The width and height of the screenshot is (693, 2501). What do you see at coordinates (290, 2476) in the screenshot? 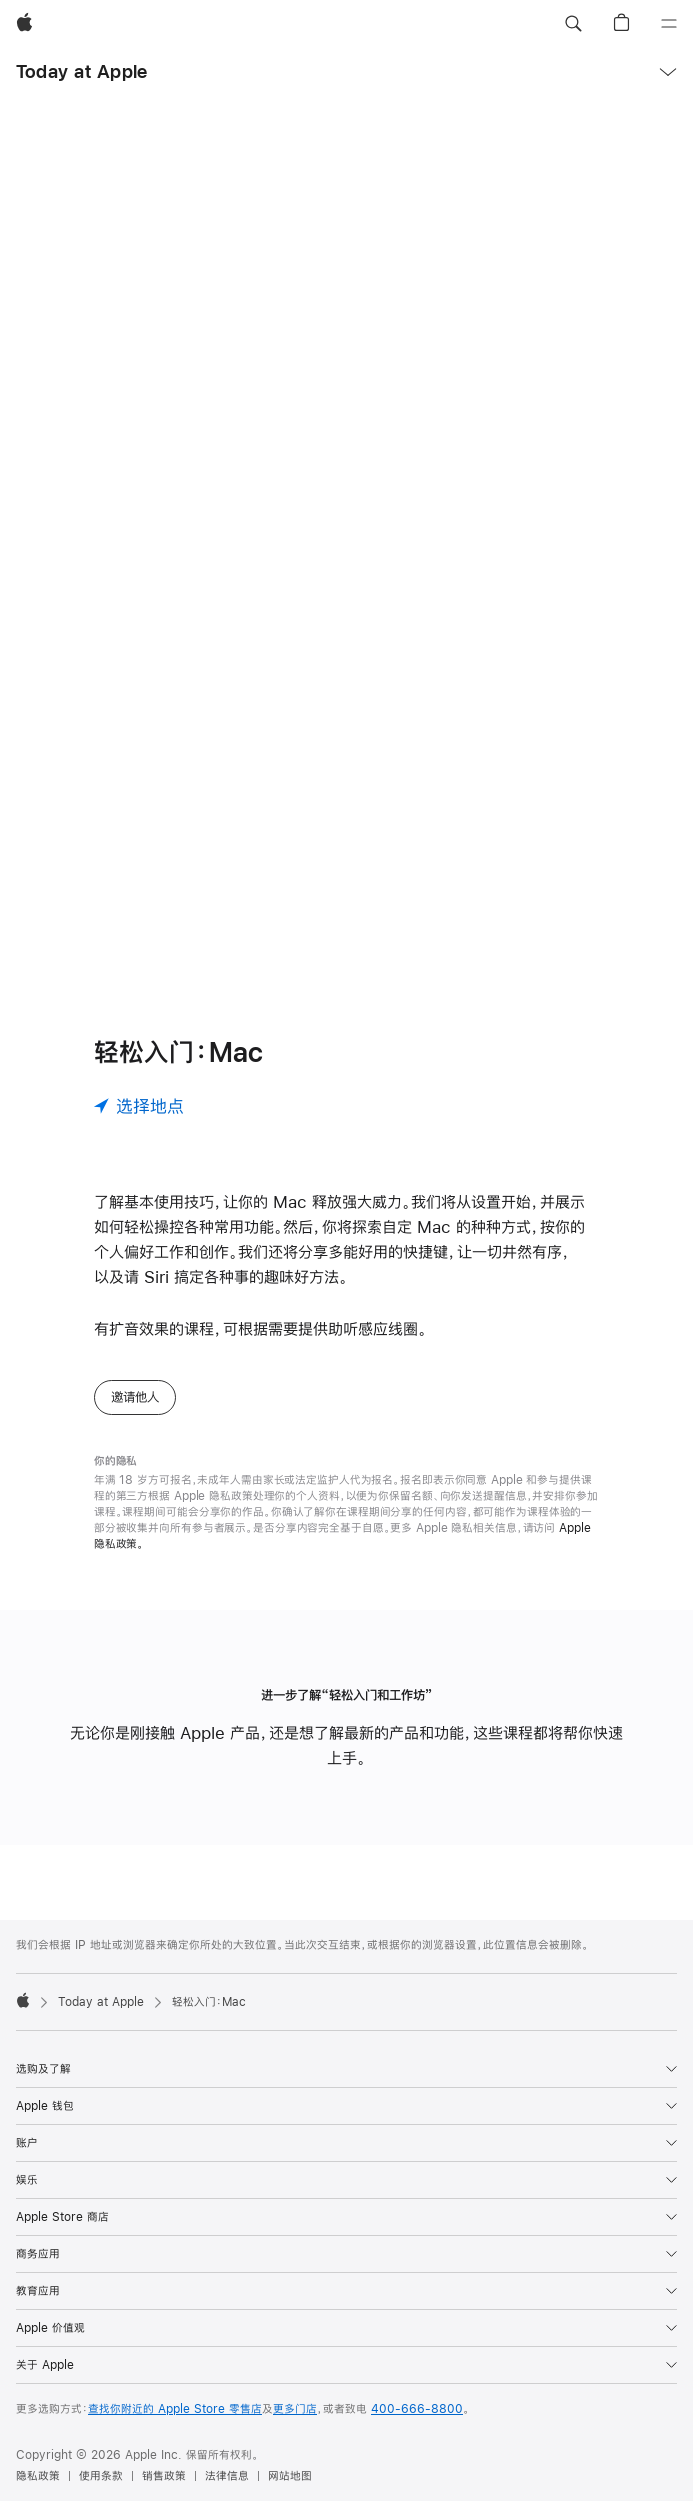
I see `网站地图` at bounding box center [290, 2476].